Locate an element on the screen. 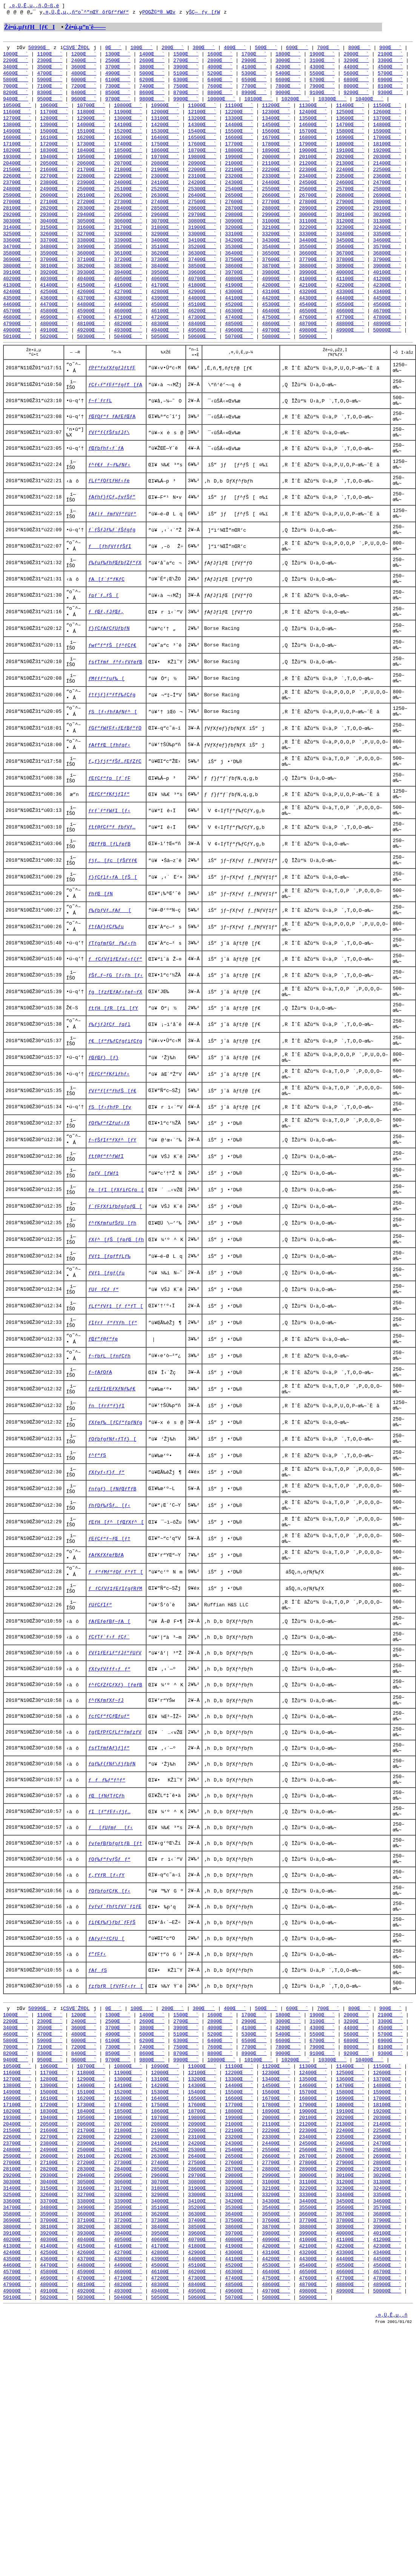 The width and height of the screenshot is (416, 2576). 33500Œ` is located at coordinates (387, 246).